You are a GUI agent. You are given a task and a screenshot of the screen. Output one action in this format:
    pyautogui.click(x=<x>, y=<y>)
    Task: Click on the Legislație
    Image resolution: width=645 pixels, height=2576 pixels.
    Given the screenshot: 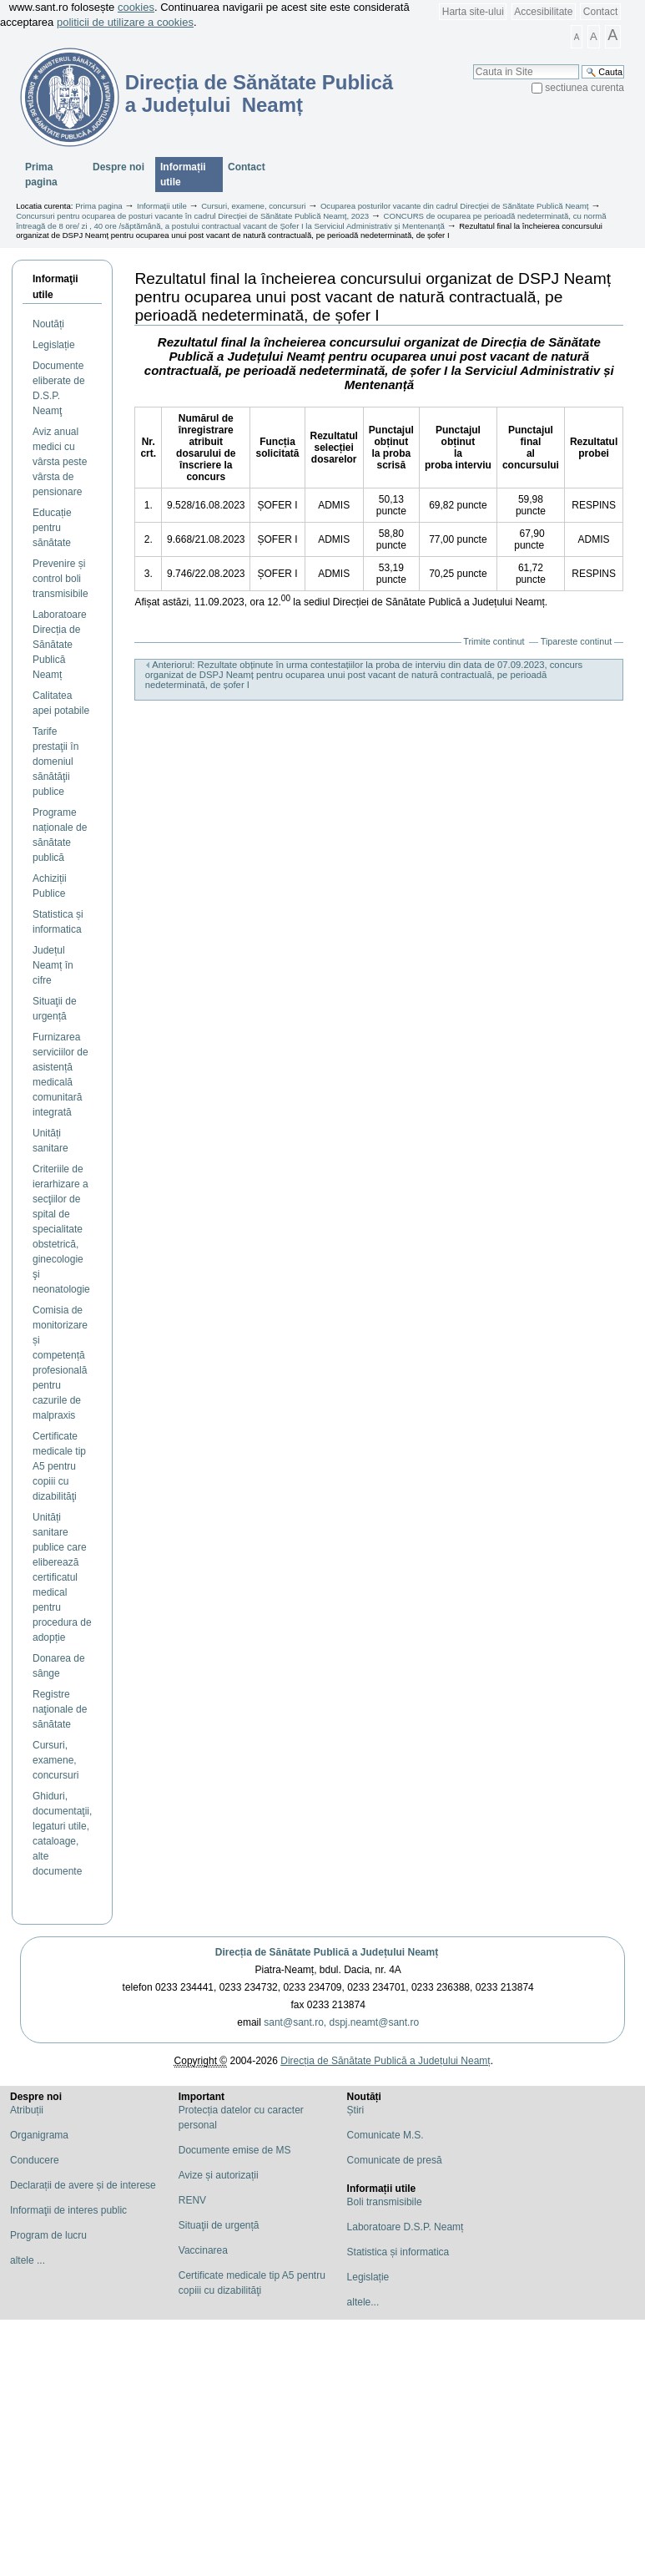 What is the action you would take?
    pyautogui.click(x=368, y=2277)
    